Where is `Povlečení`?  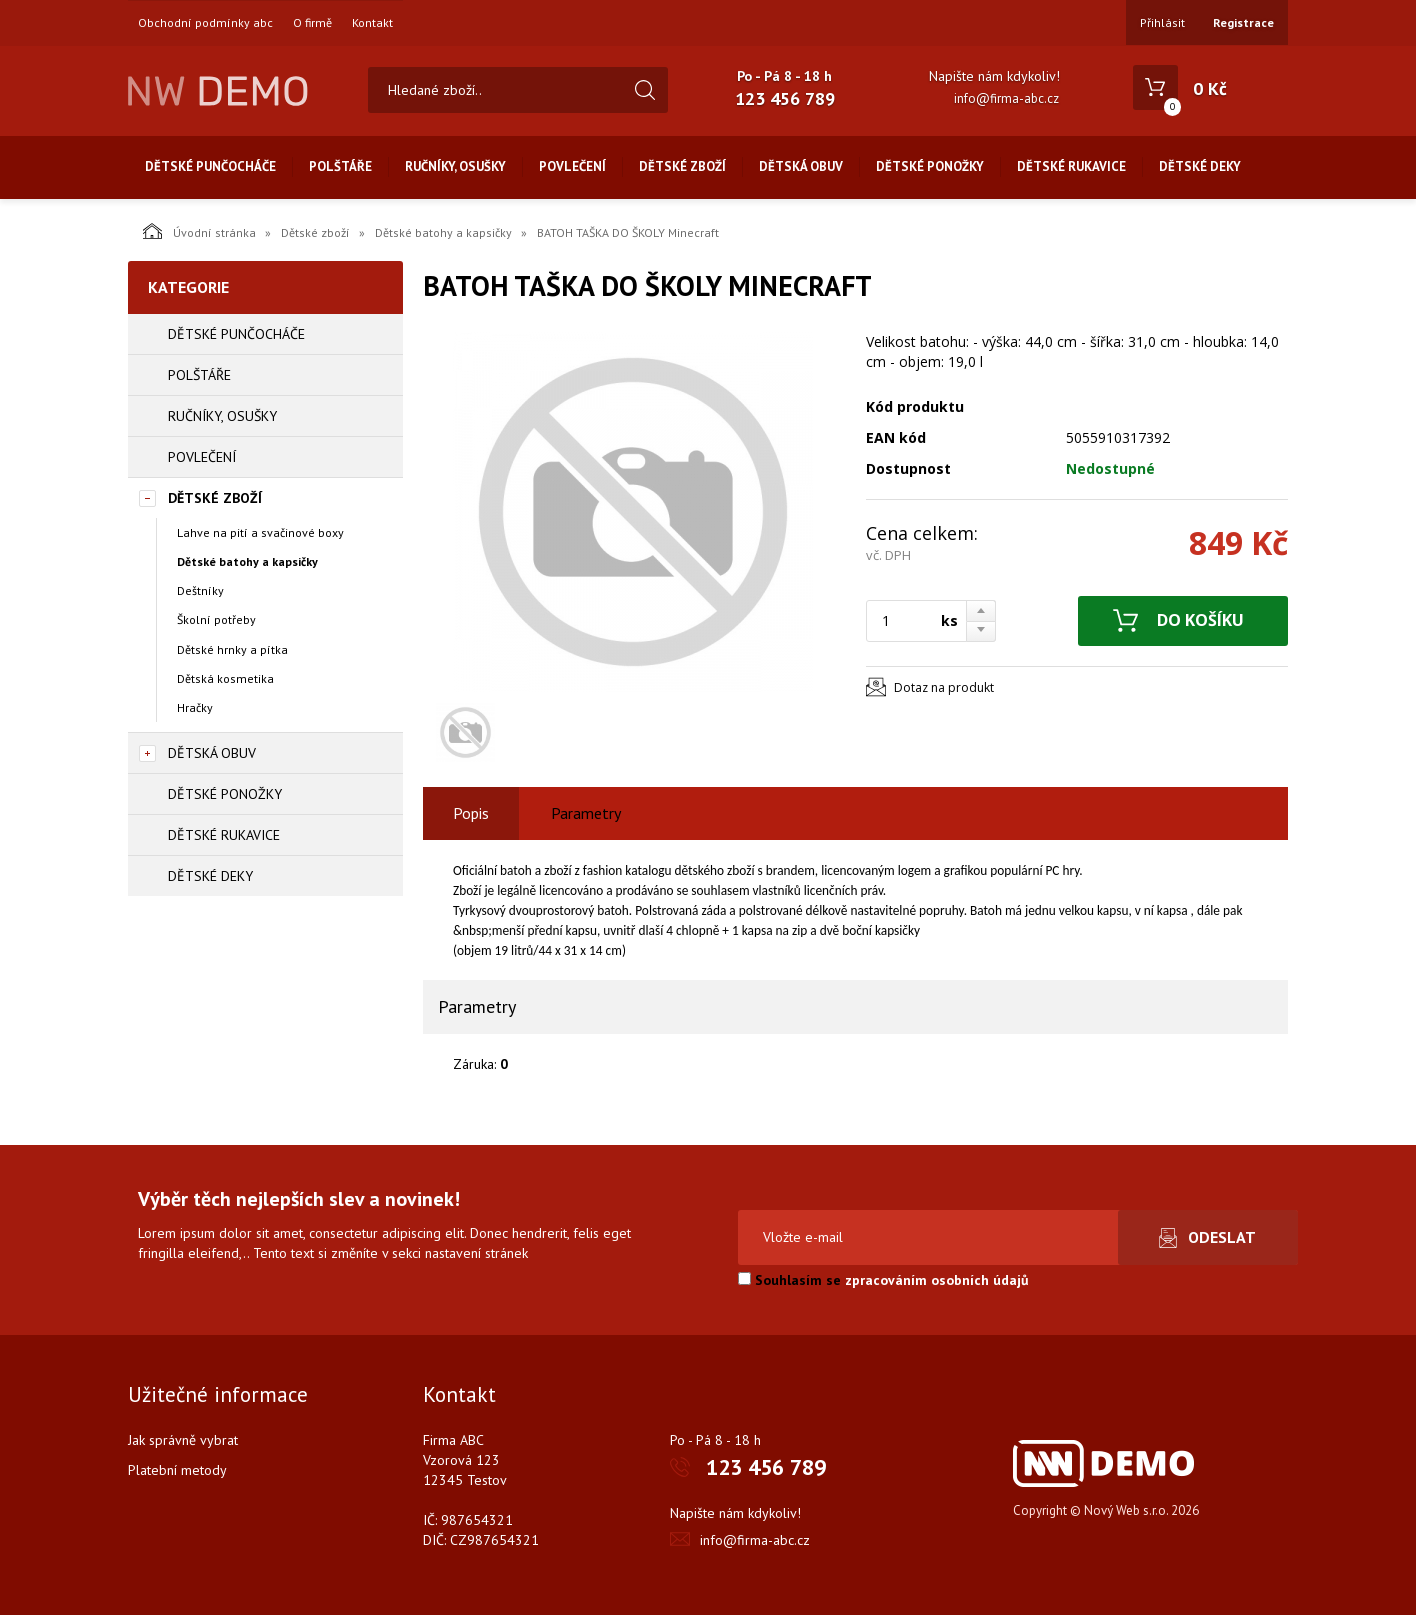
Povlečení is located at coordinates (572, 166).